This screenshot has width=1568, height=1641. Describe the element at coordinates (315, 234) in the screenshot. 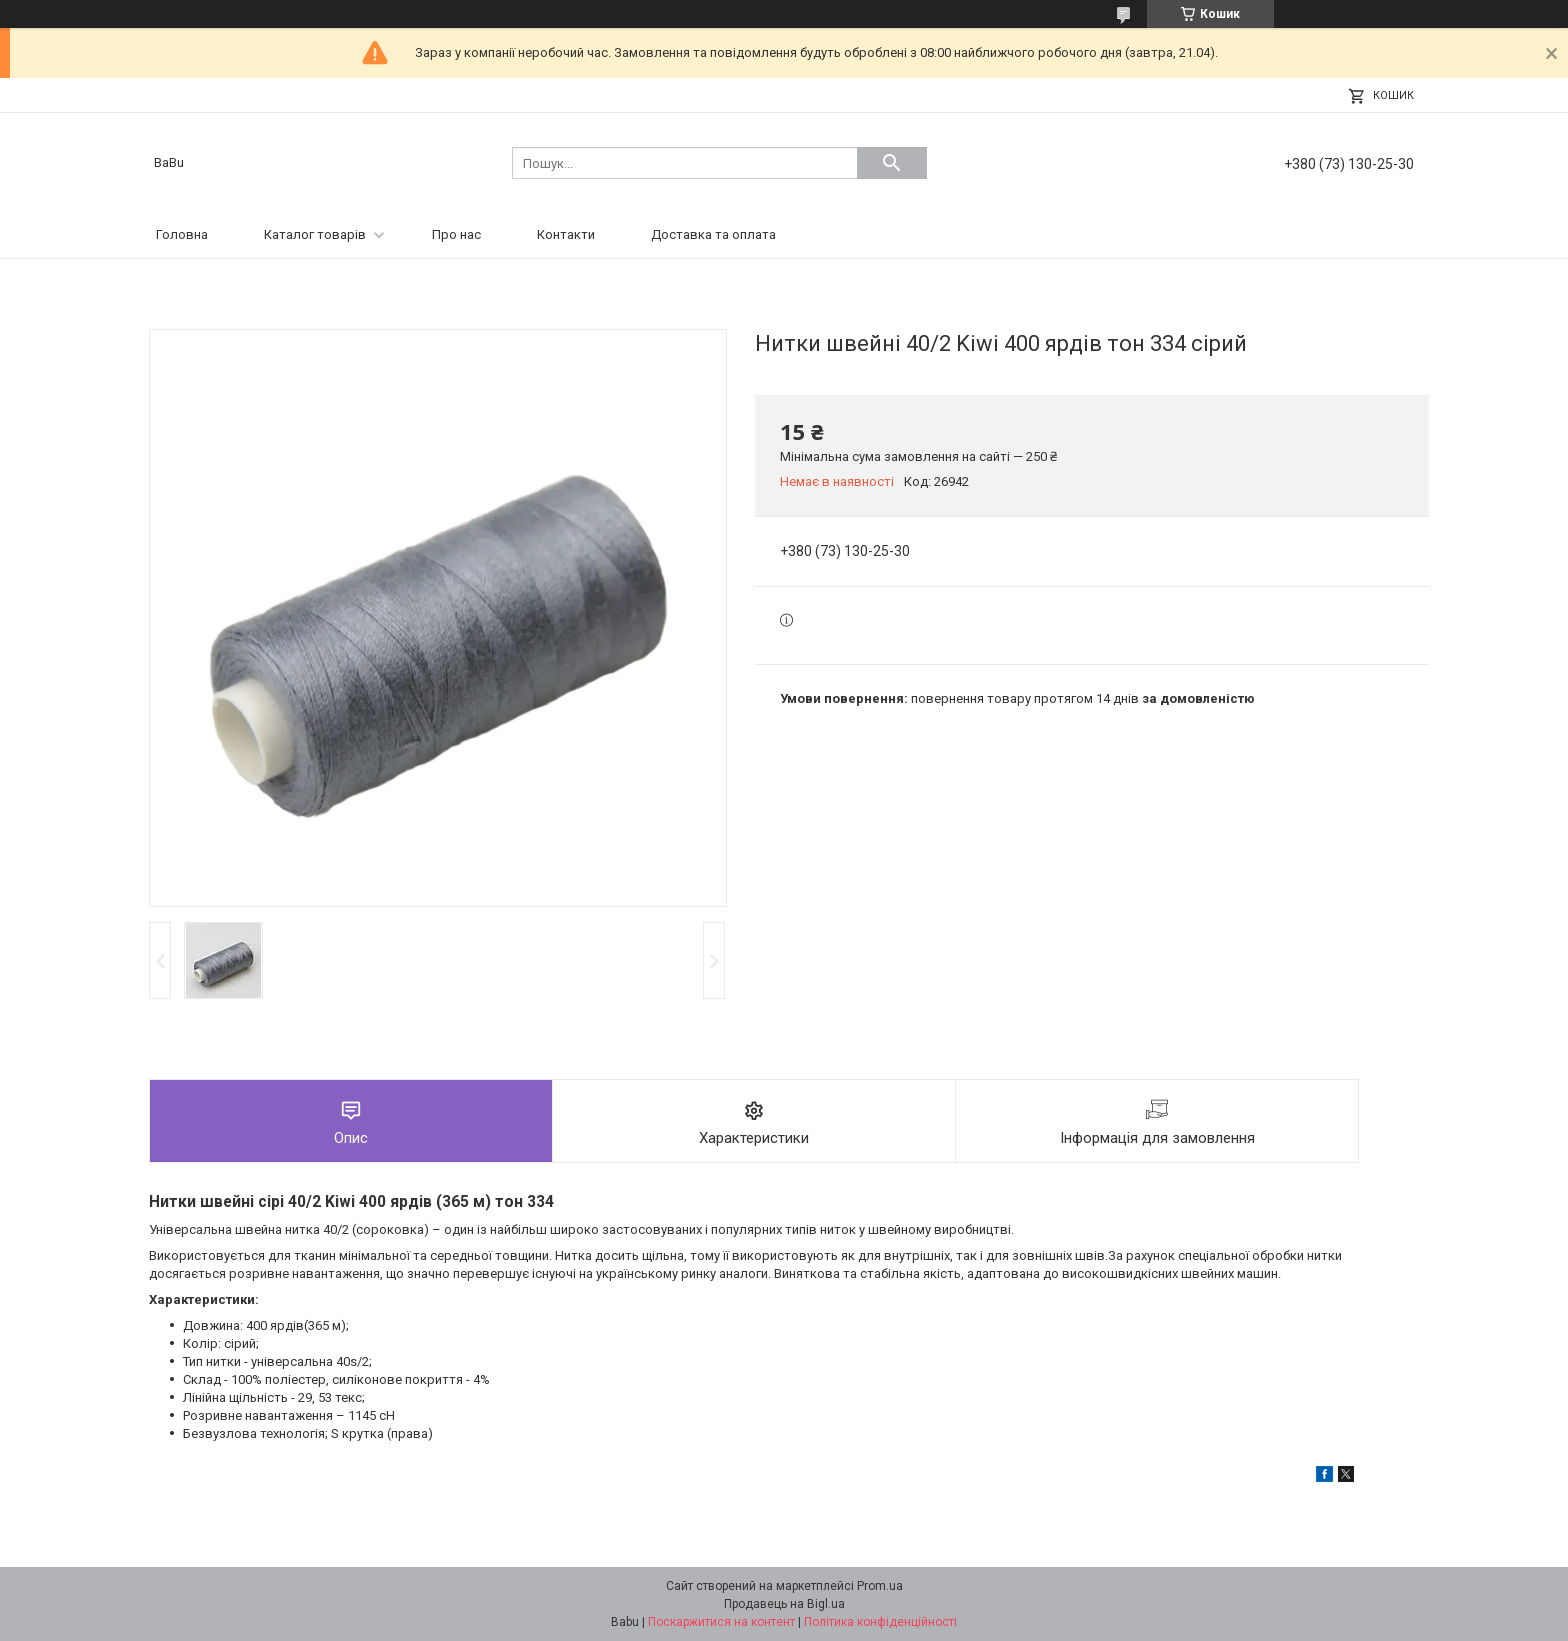

I see `Каталог товарів` at that location.